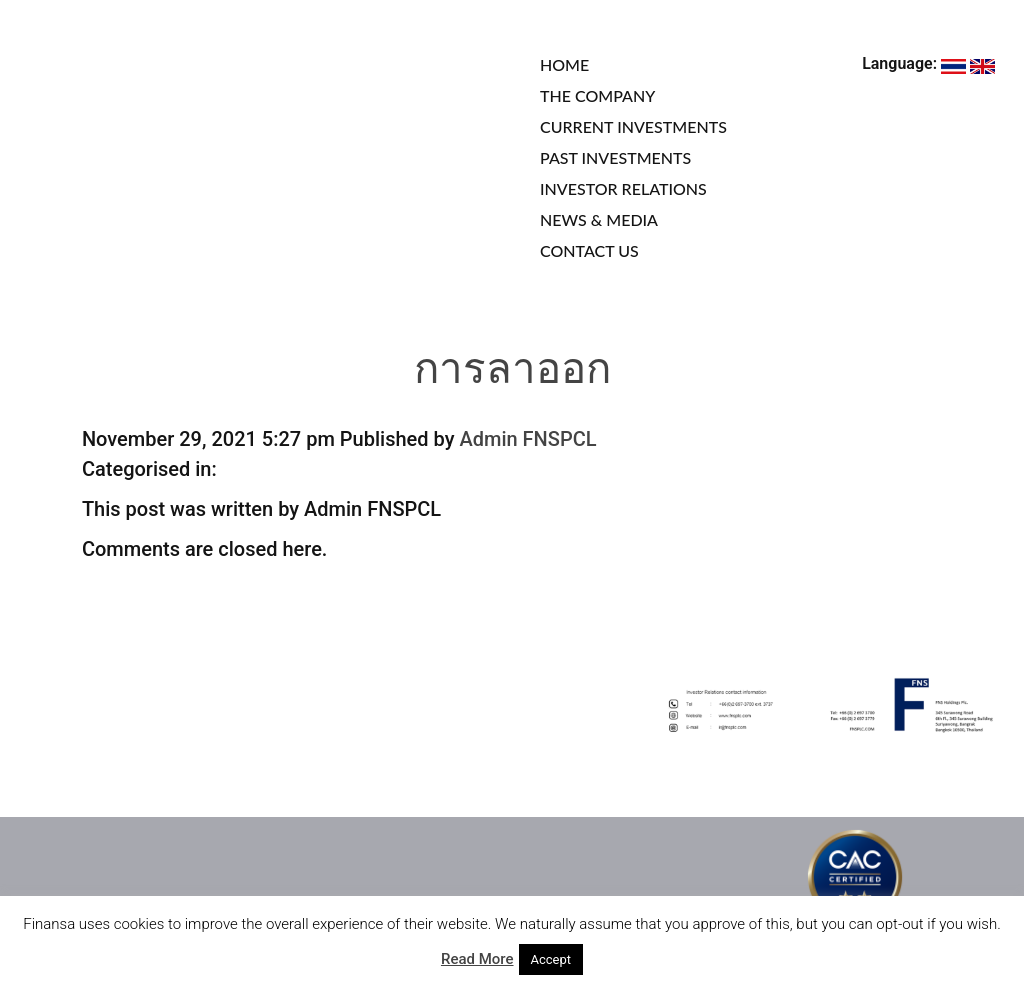 Image resolution: width=1024 pixels, height=987 pixels. What do you see at coordinates (564, 64) in the screenshot?
I see `HOME` at bounding box center [564, 64].